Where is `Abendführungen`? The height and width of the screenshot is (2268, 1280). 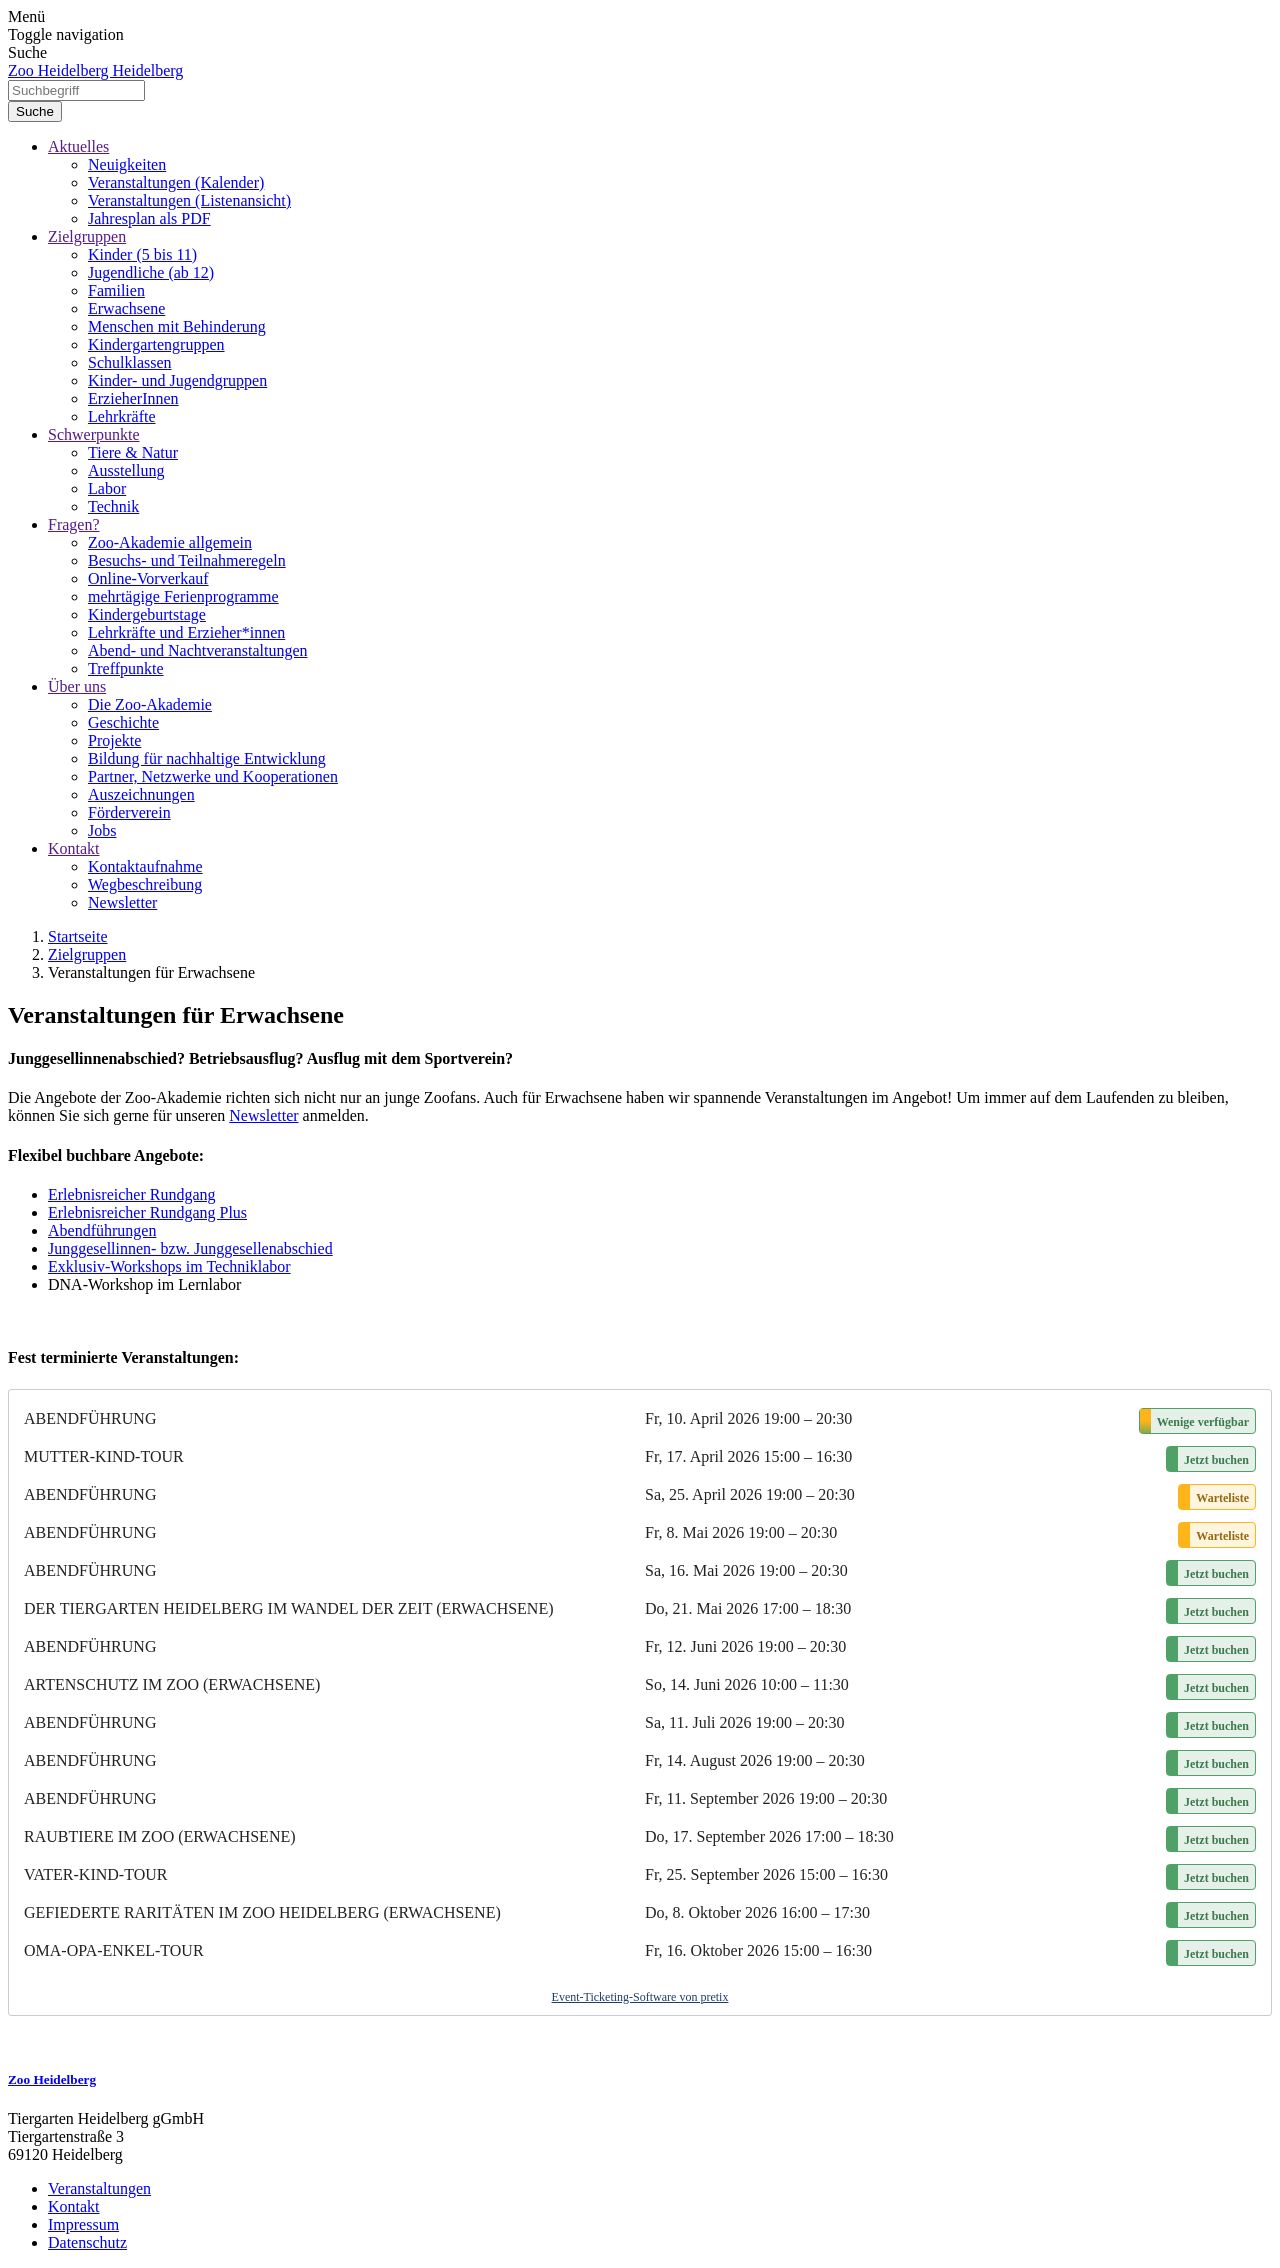
Abendführungen is located at coordinates (102, 1230).